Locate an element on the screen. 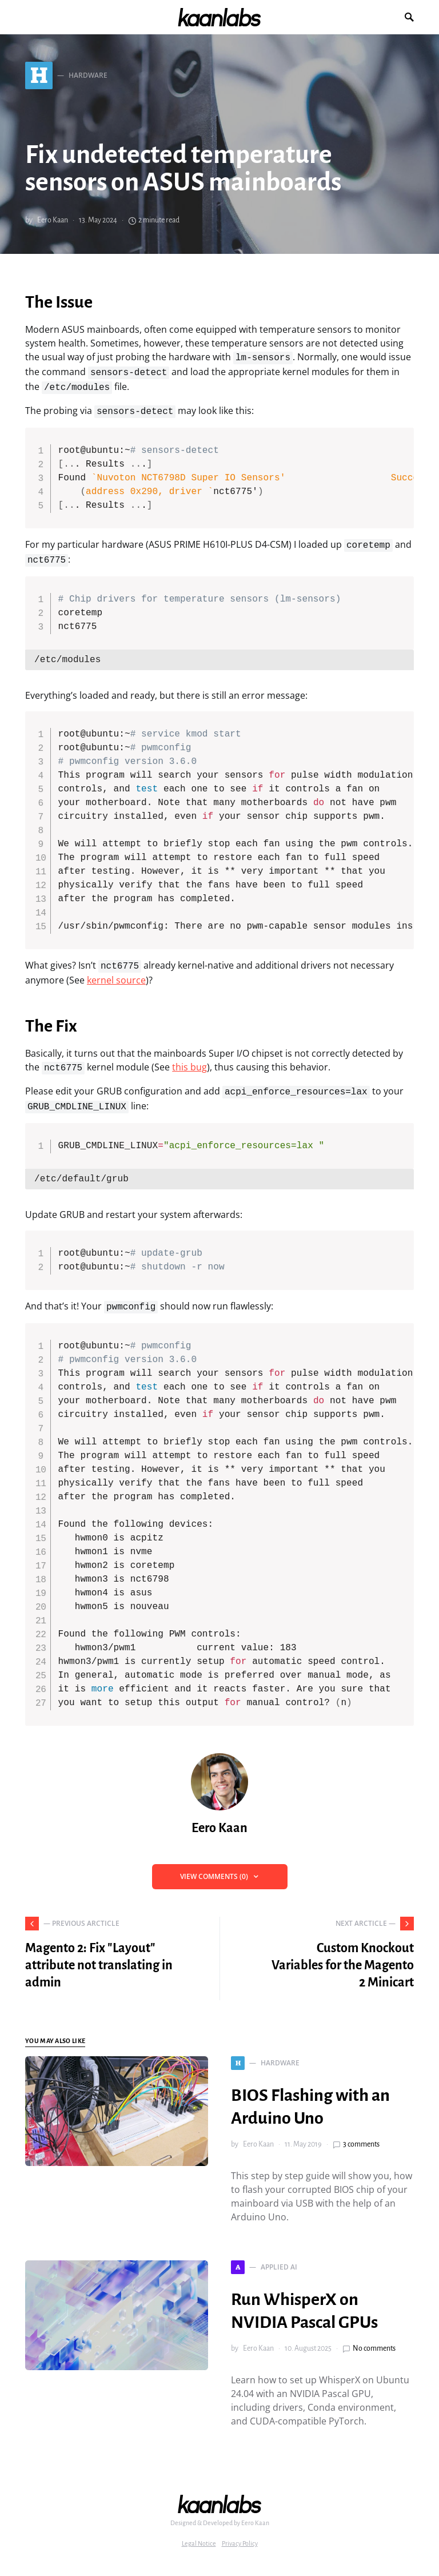 This screenshot has width=439, height=2576. View Comments (0) is located at coordinates (214, 1876).